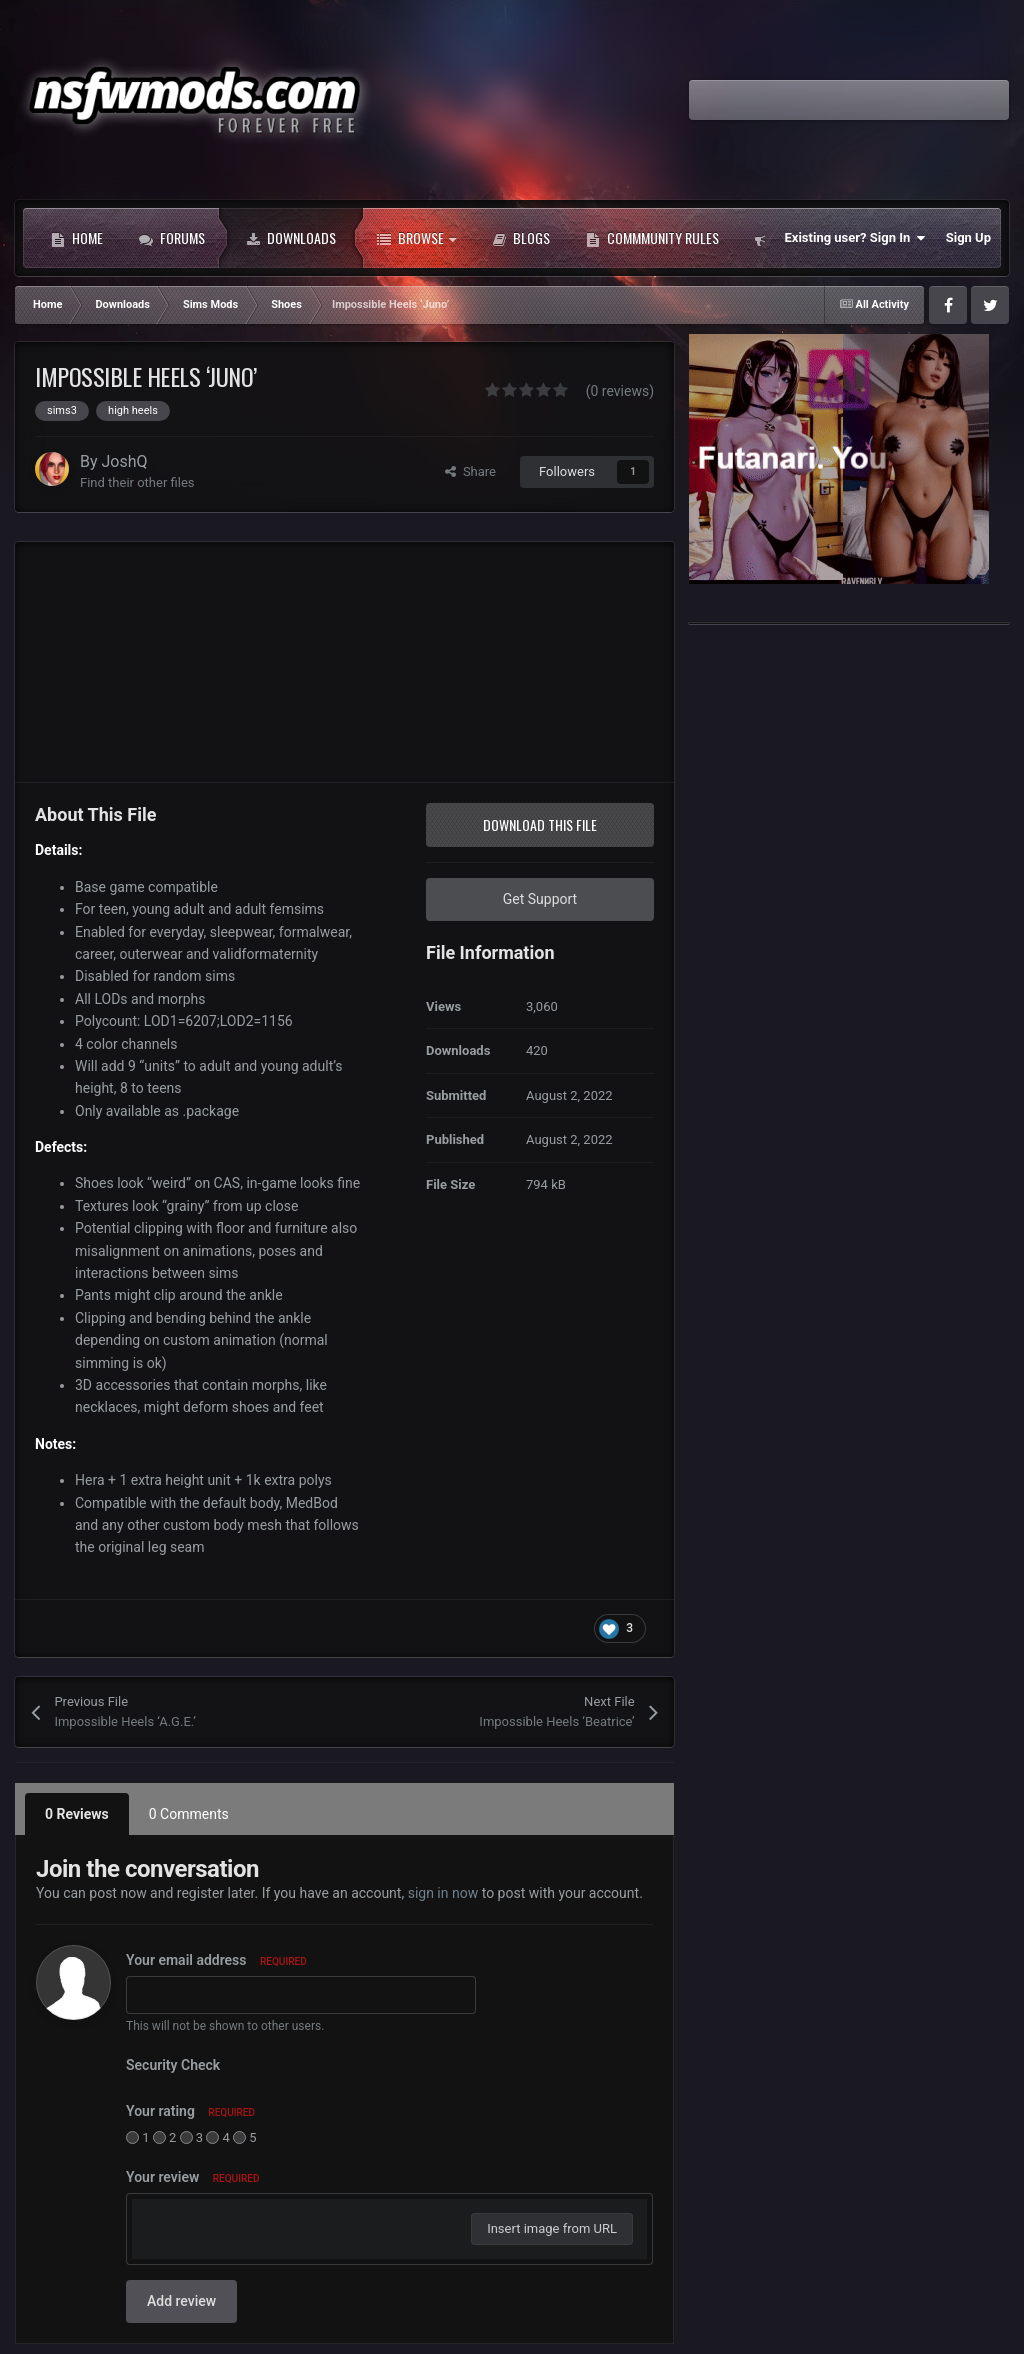 Image resolution: width=1024 pixels, height=2354 pixels. I want to click on Find their other files, so click(137, 482).